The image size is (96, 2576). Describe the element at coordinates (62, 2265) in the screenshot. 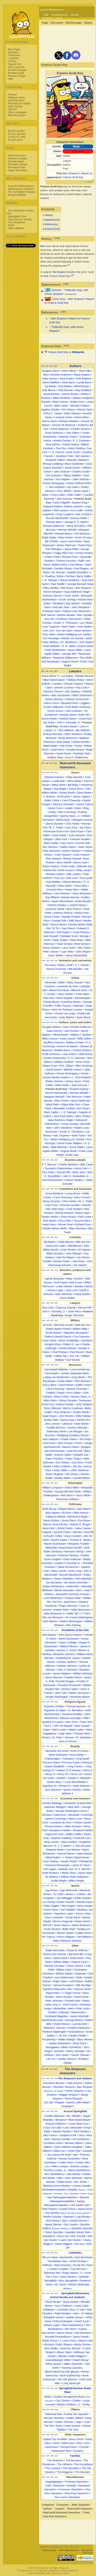

I see `Matt Groening` at that location.